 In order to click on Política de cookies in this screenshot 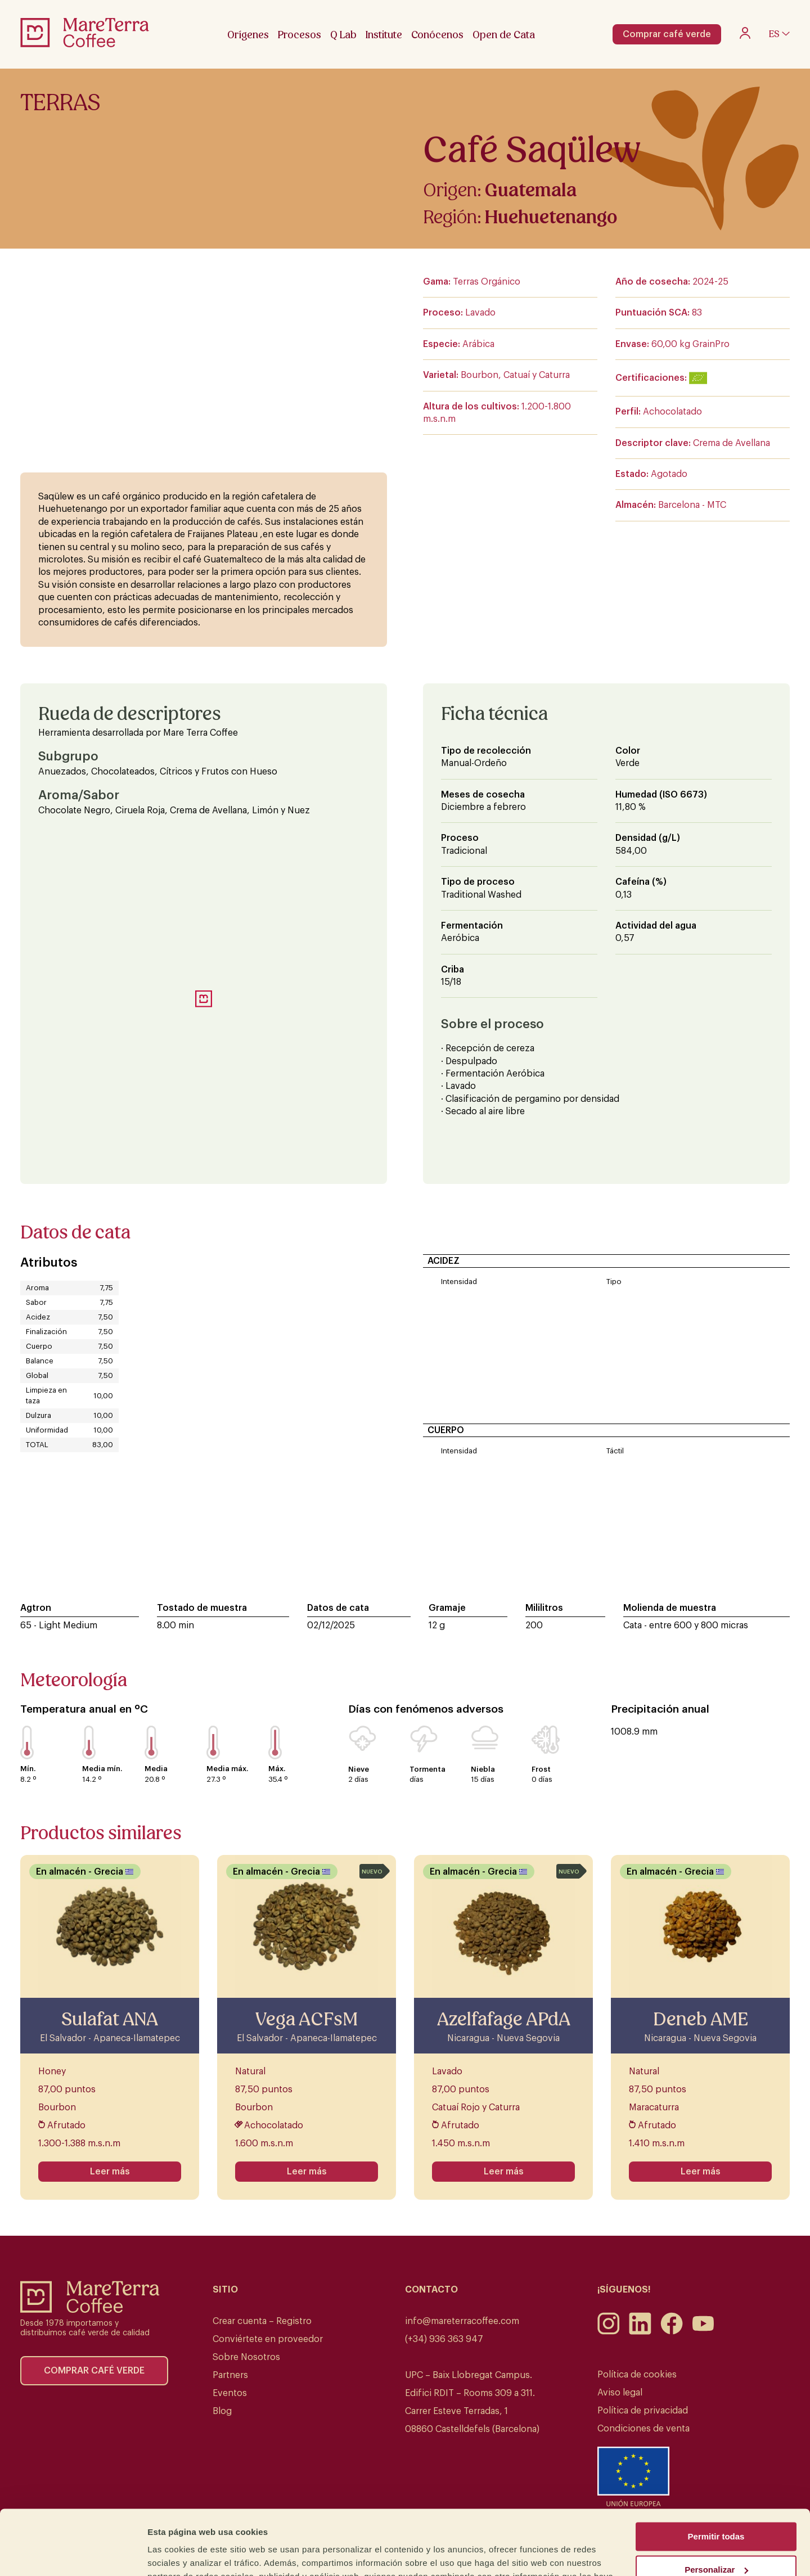, I will do `click(637, 2374)`.